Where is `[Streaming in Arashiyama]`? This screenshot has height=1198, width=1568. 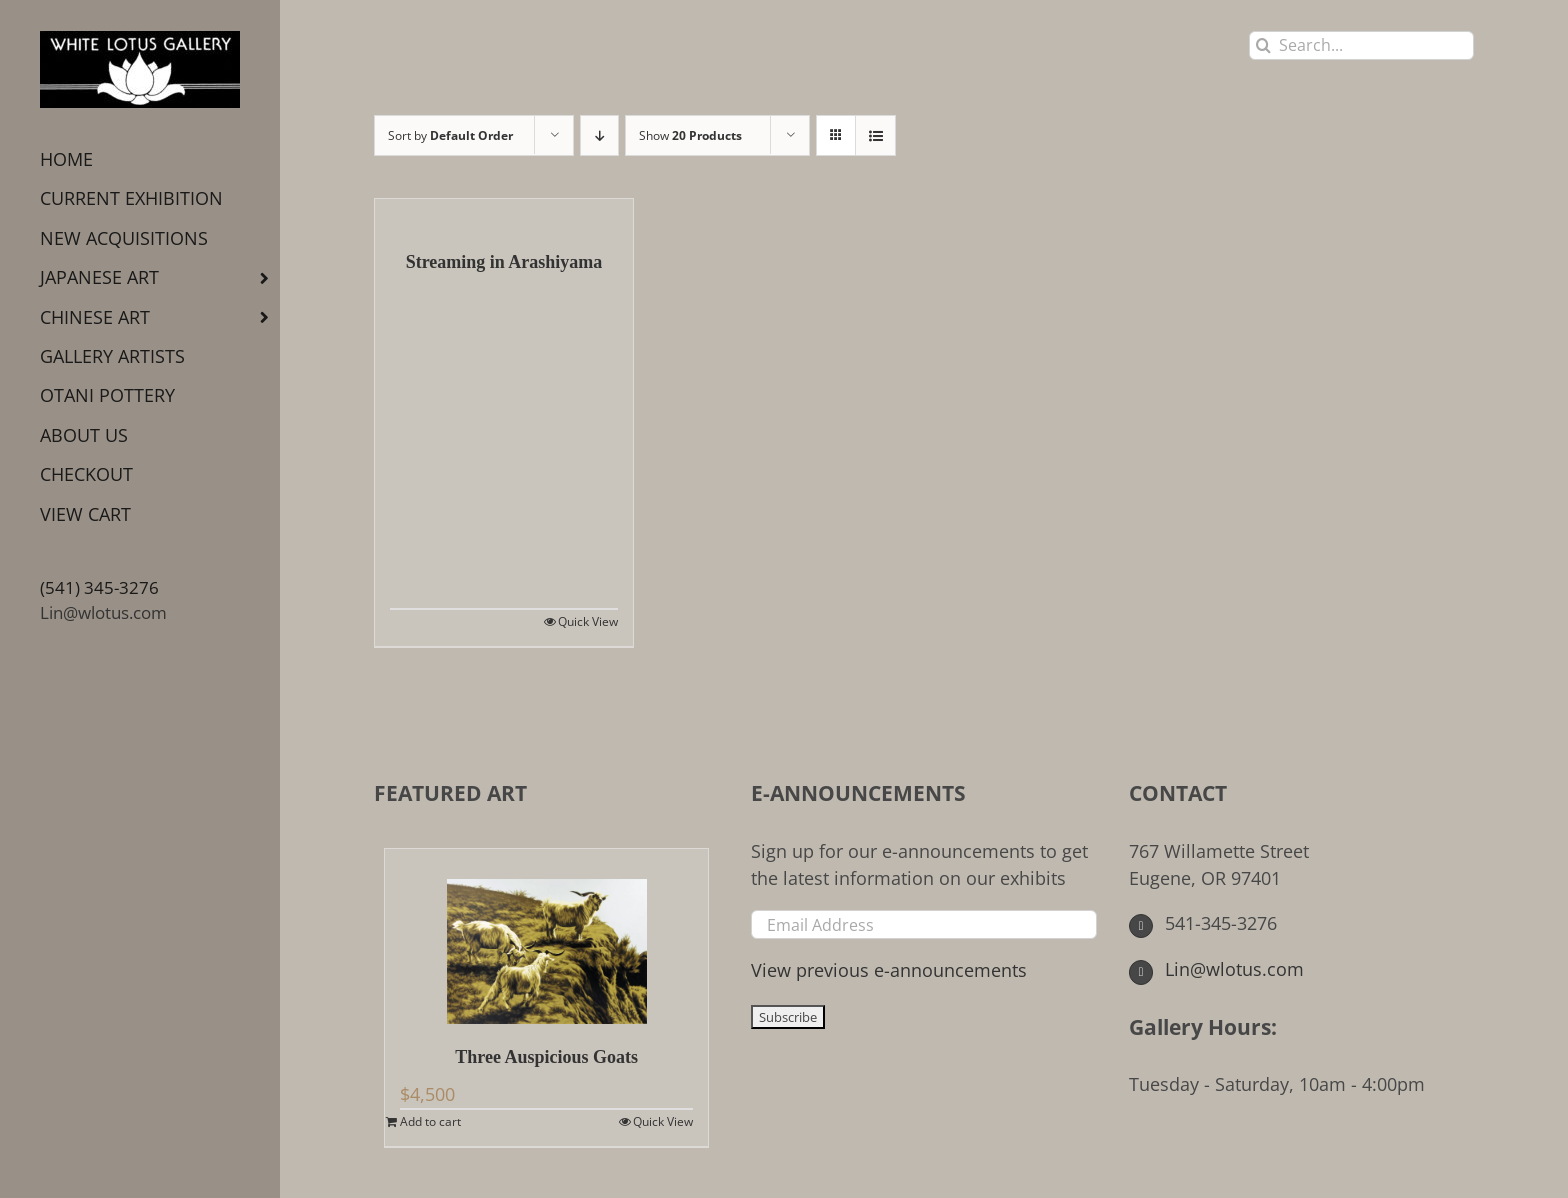
[Streaming in Arashiyama] is located at coordinates (504, 214).